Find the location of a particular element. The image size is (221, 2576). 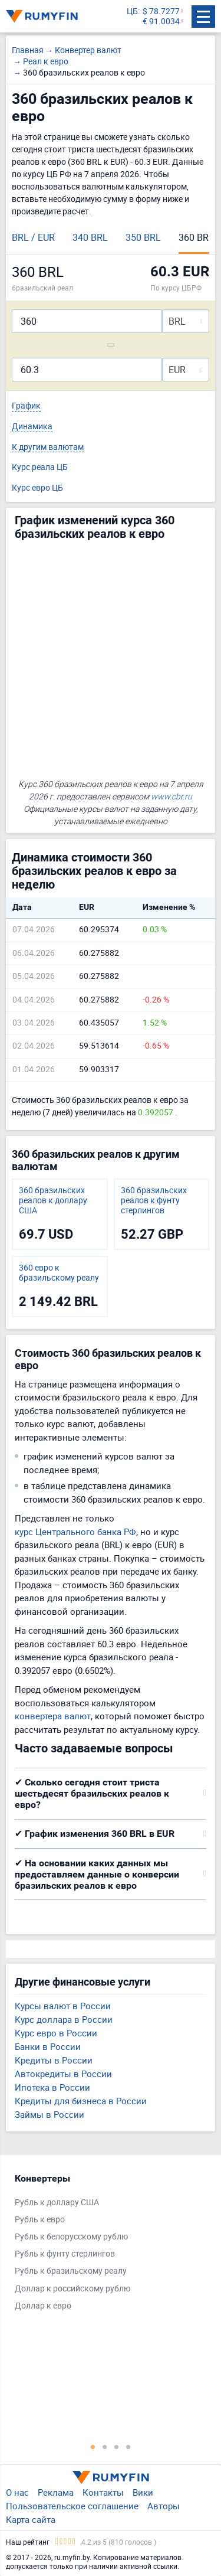

360 евро к бразильскому реалу is located at coordinates (59, 1273).